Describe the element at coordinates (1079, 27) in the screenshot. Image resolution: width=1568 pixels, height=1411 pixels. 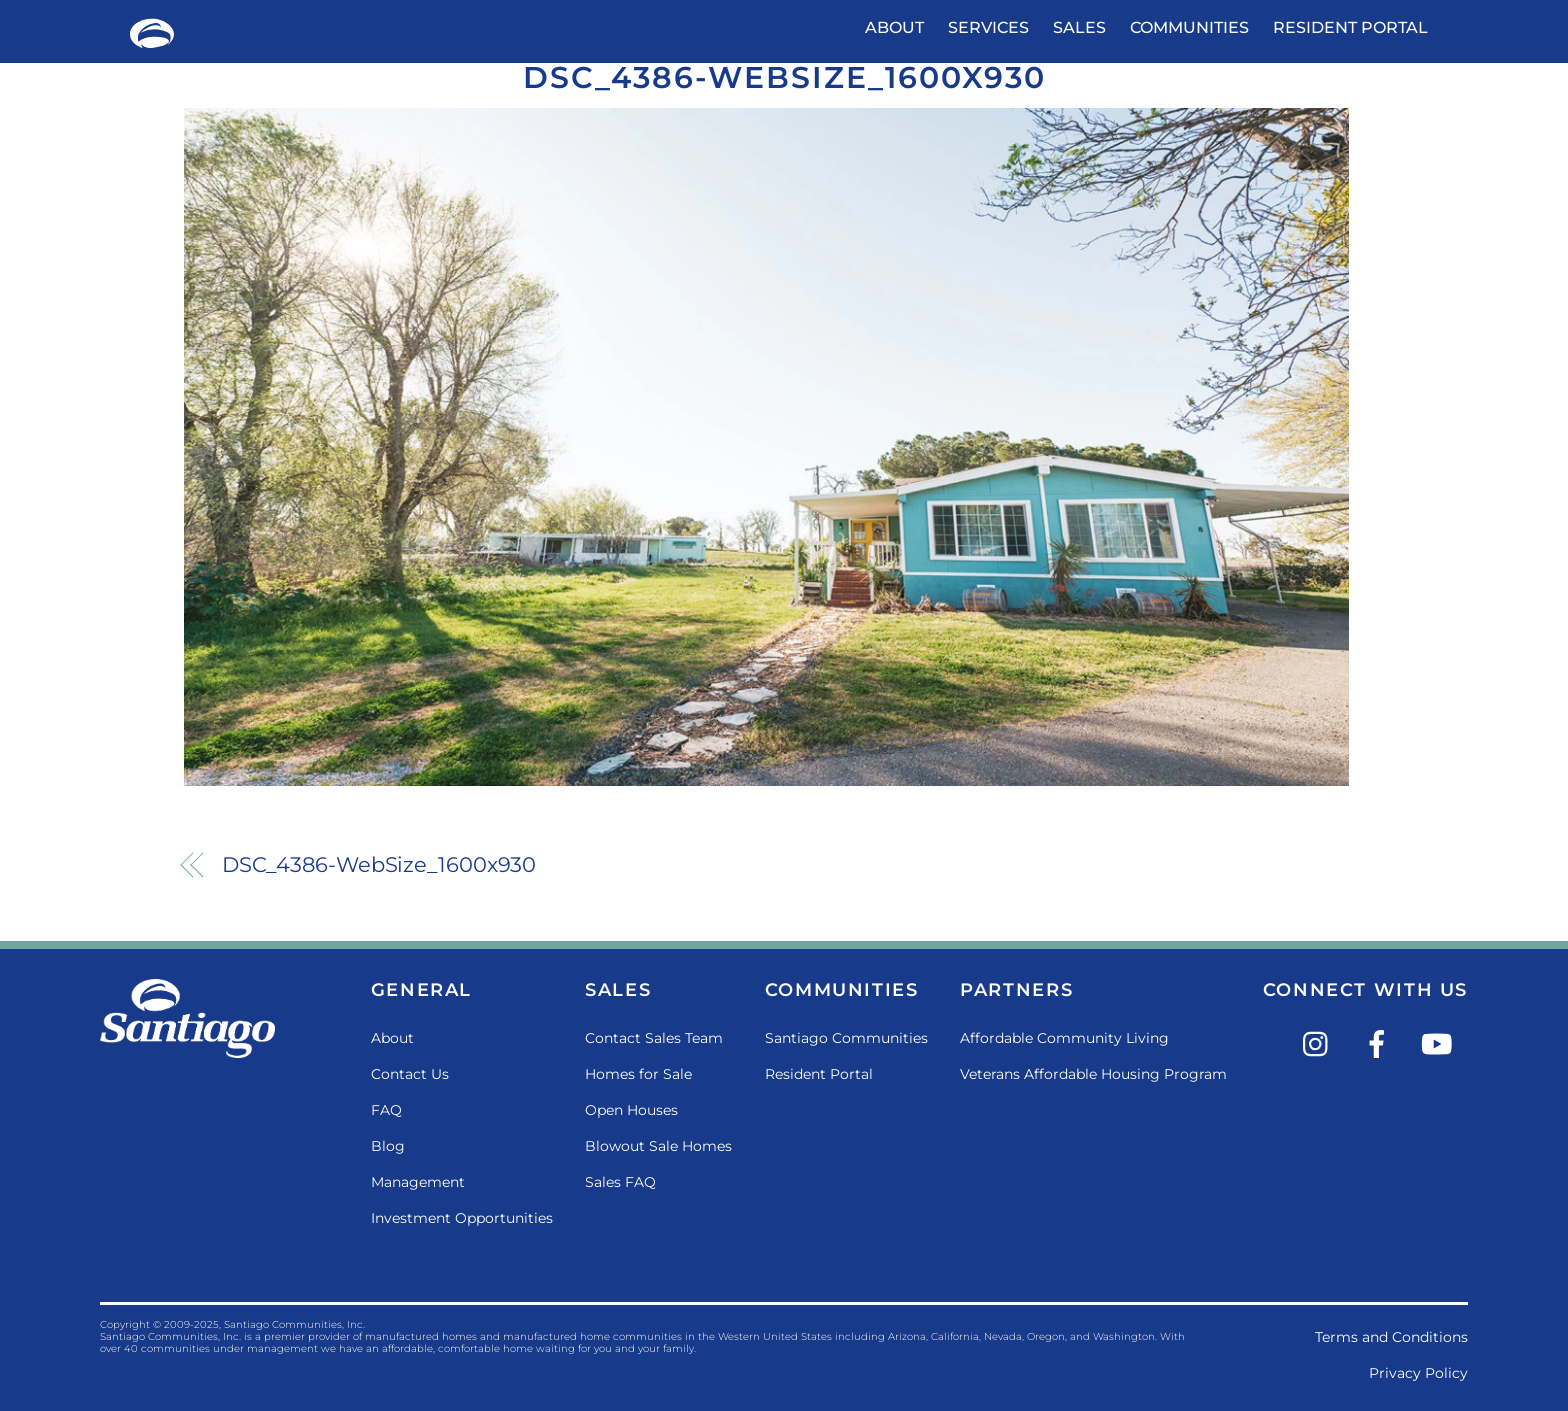
I see `Sales` at that location.